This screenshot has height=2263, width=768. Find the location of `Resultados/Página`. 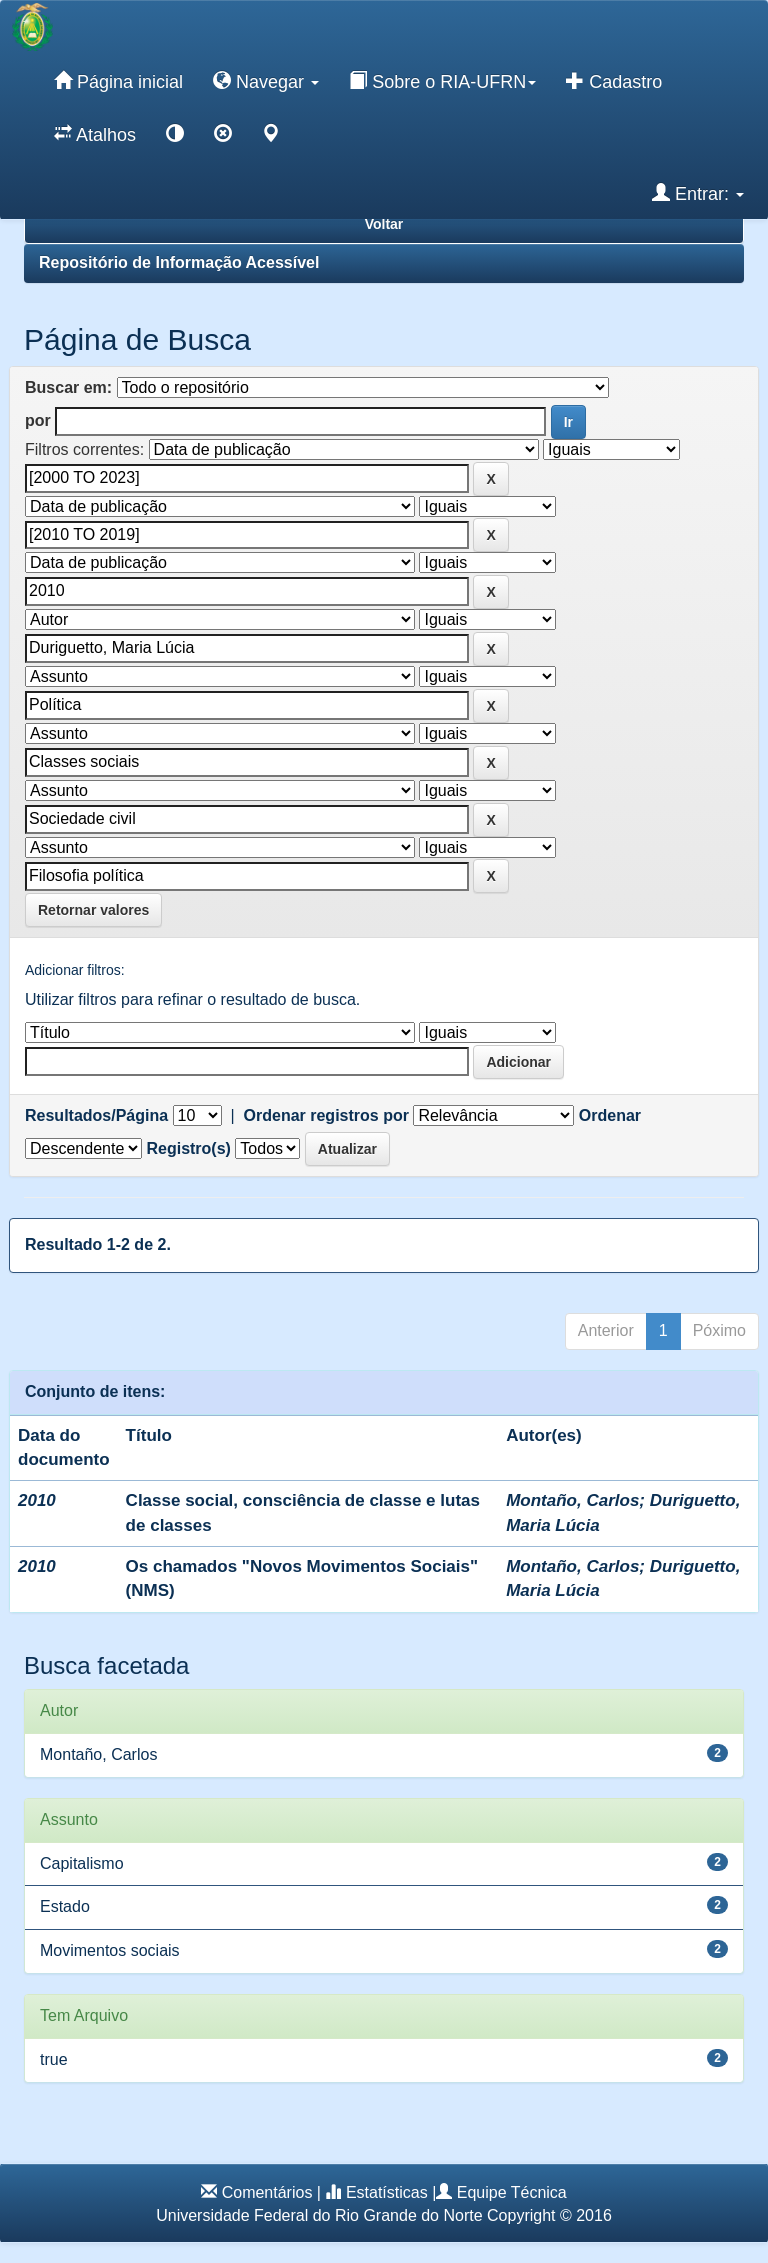

Resultados/Página is located at coordinates (96, 1115).